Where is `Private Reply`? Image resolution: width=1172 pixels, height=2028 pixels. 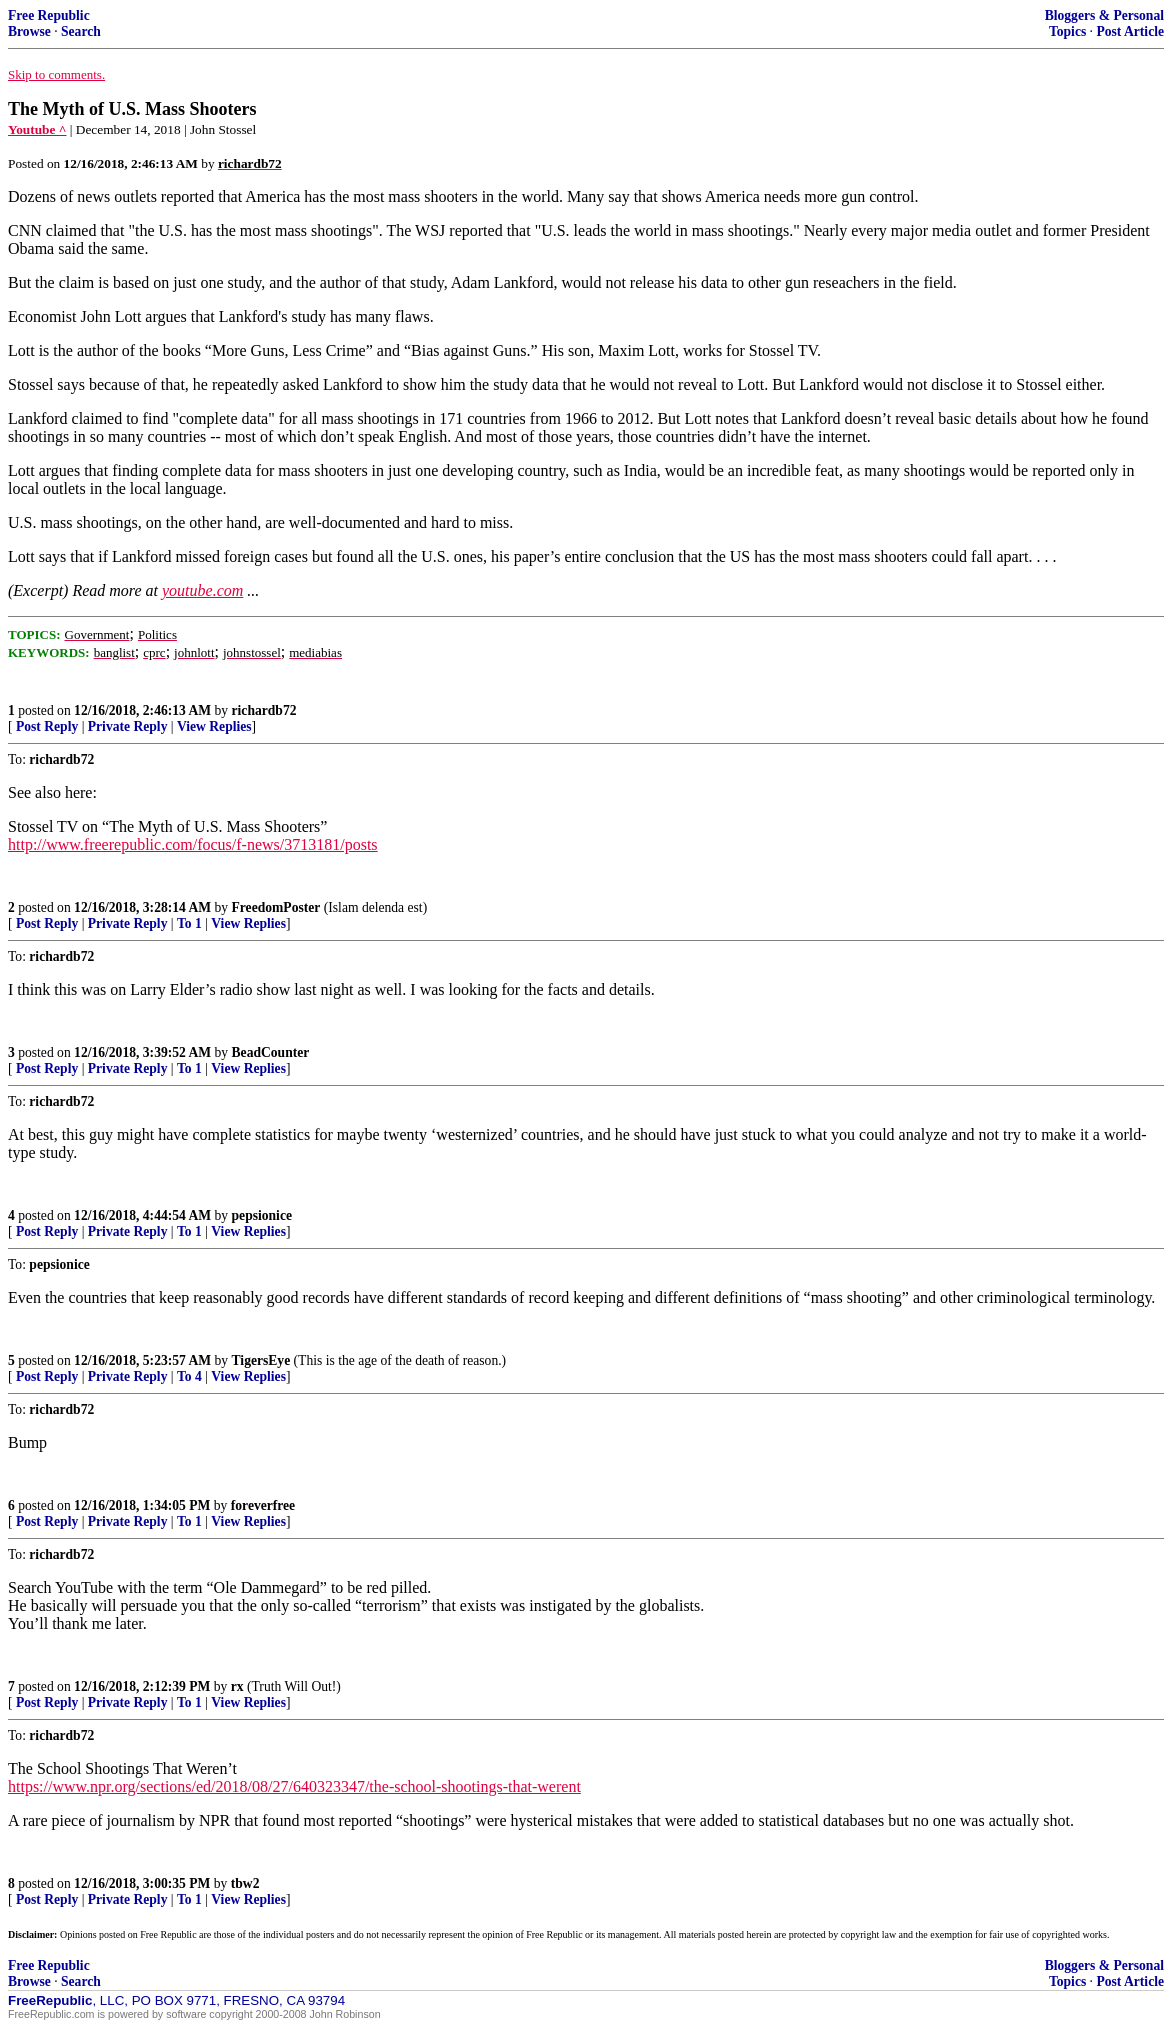 Private Reply is located at coordinates (128, 726).